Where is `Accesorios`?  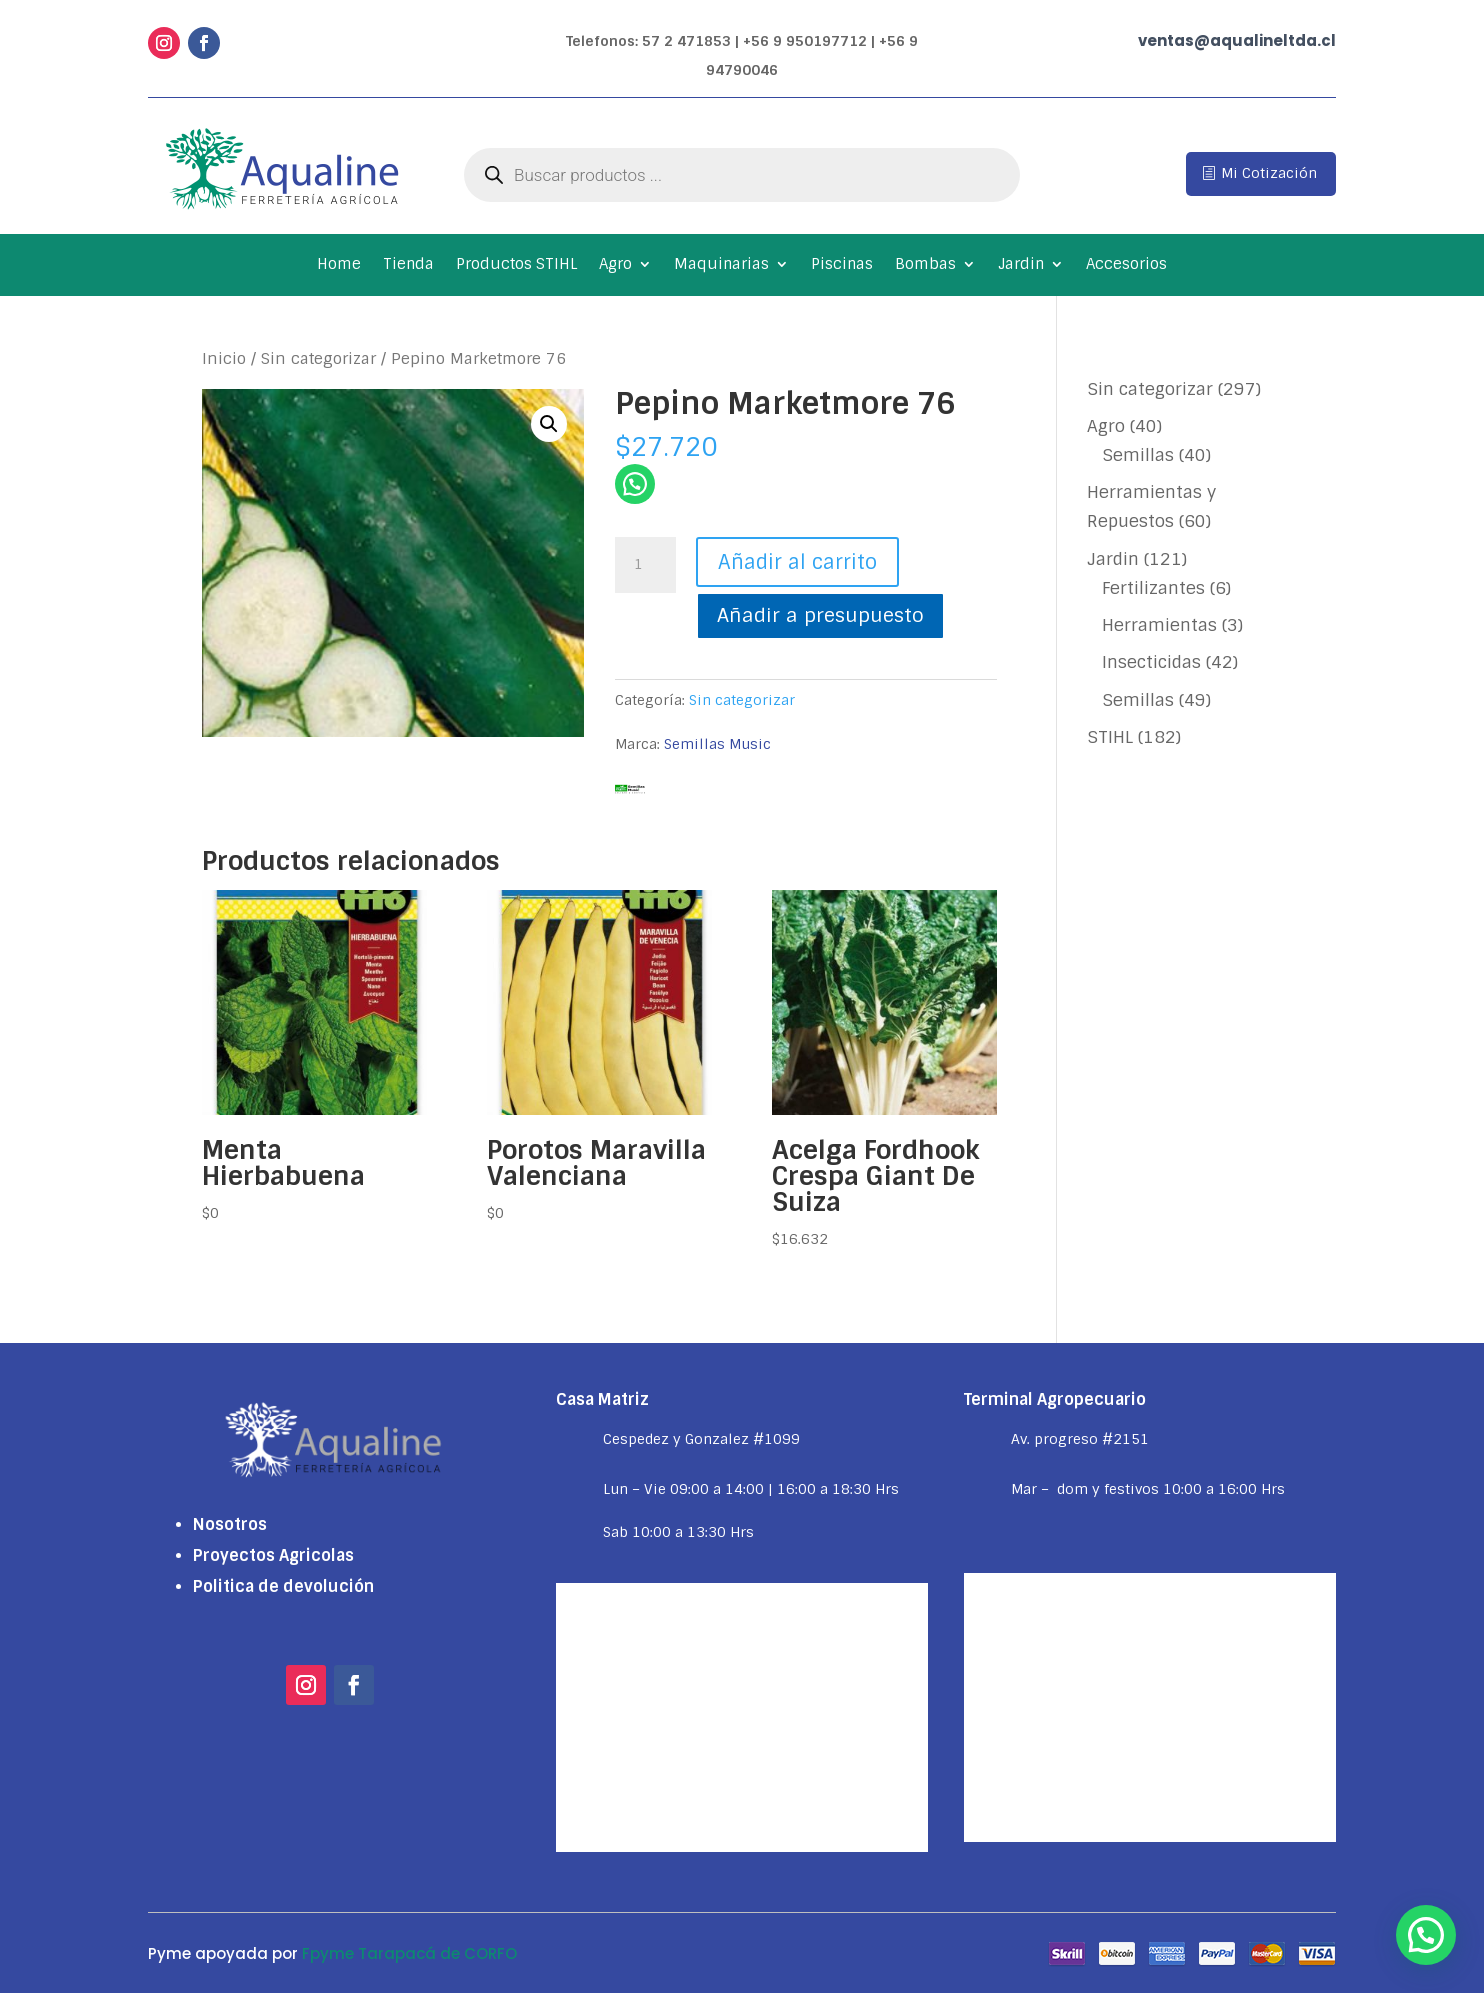 Accesorios is located at coordinates (1126, 265).